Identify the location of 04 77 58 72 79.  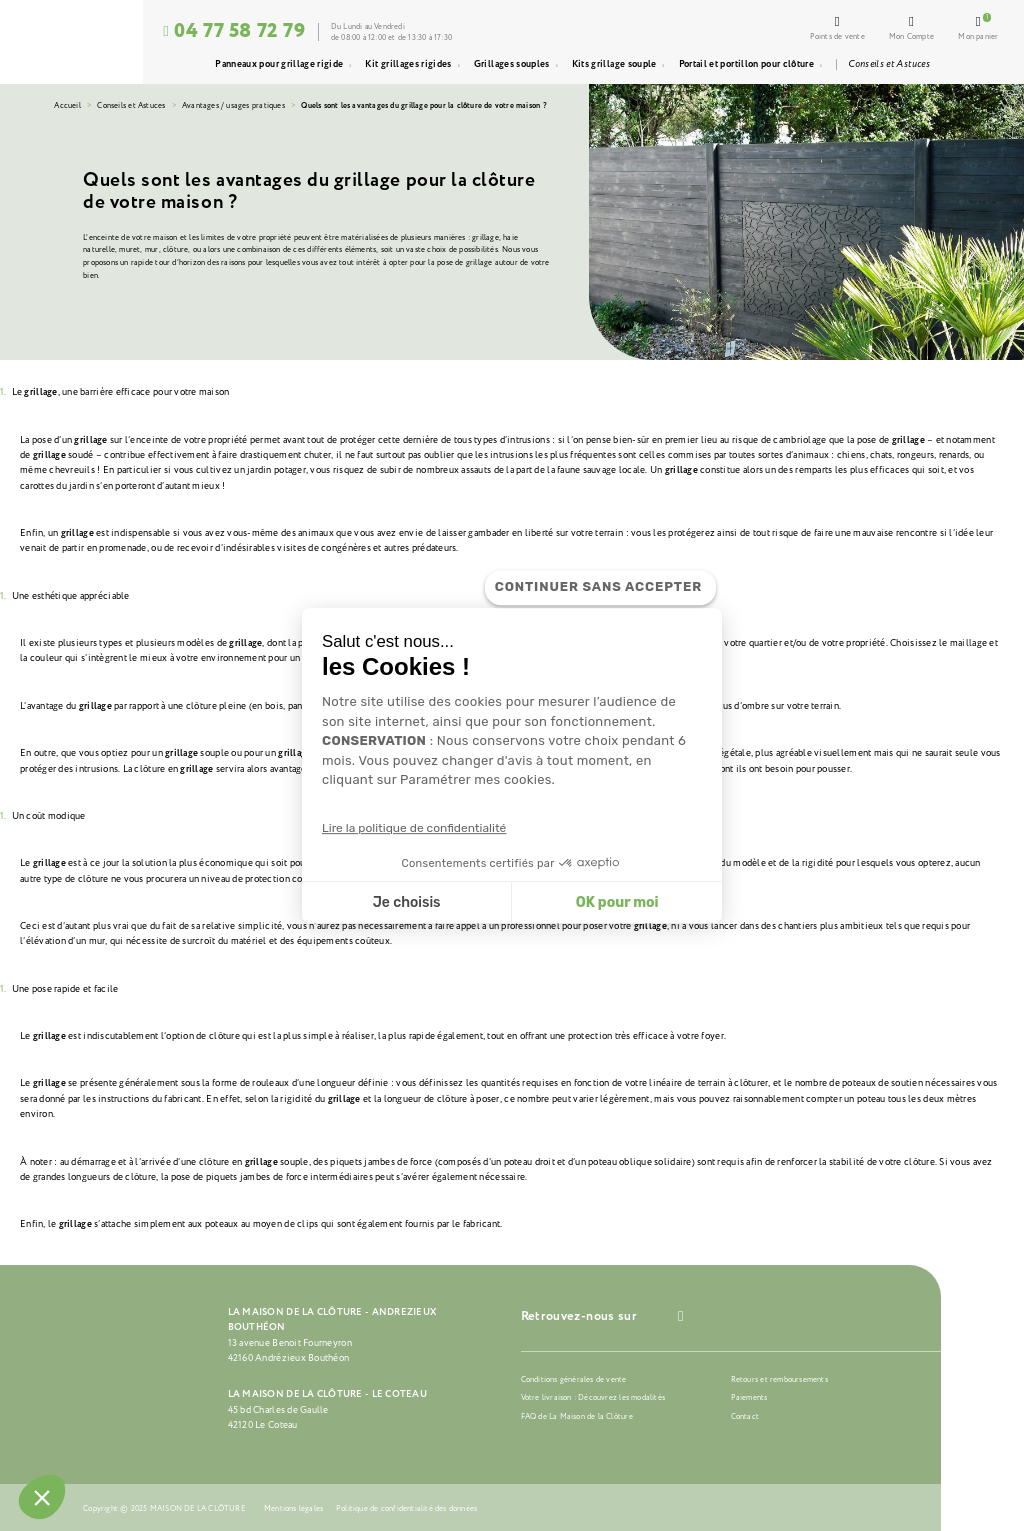
(234, 31).